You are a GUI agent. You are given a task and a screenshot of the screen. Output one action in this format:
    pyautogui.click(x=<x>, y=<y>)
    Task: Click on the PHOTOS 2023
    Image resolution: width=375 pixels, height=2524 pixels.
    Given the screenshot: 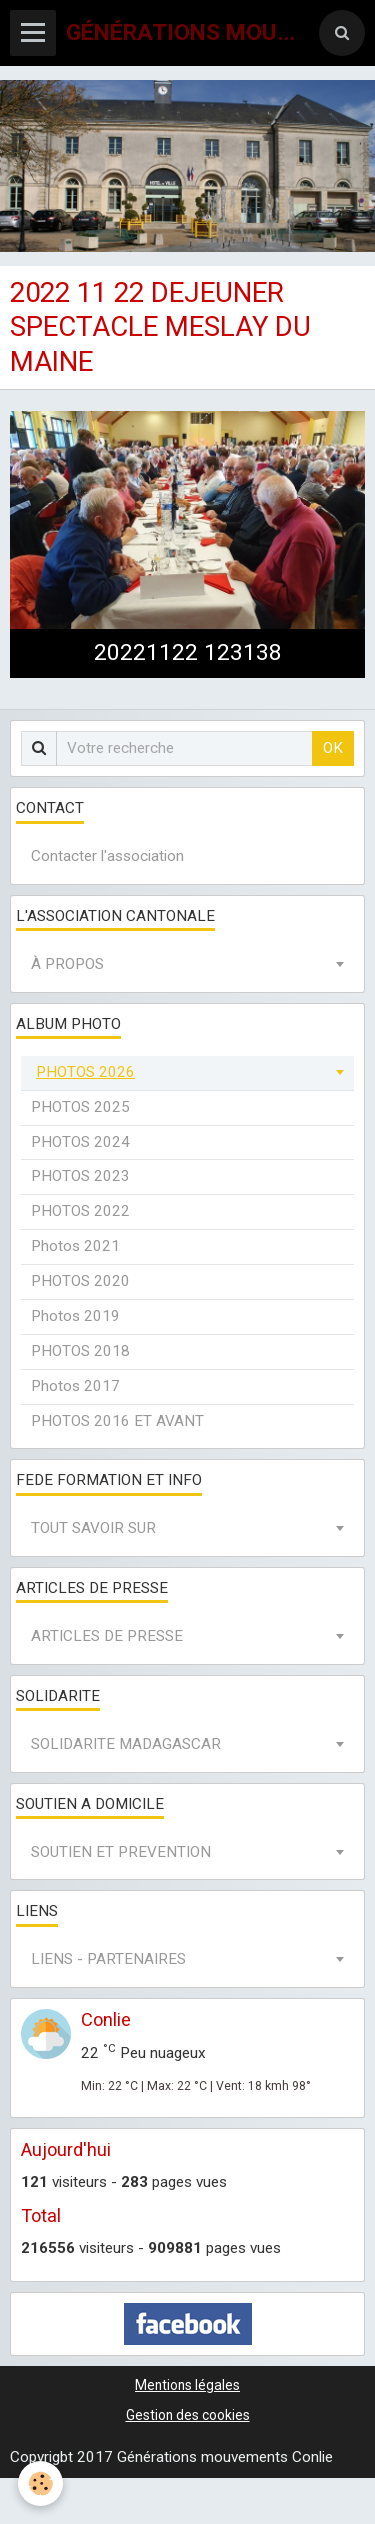 What is the action you would take?
    pyautogui.click(x=80, y=1176)
    